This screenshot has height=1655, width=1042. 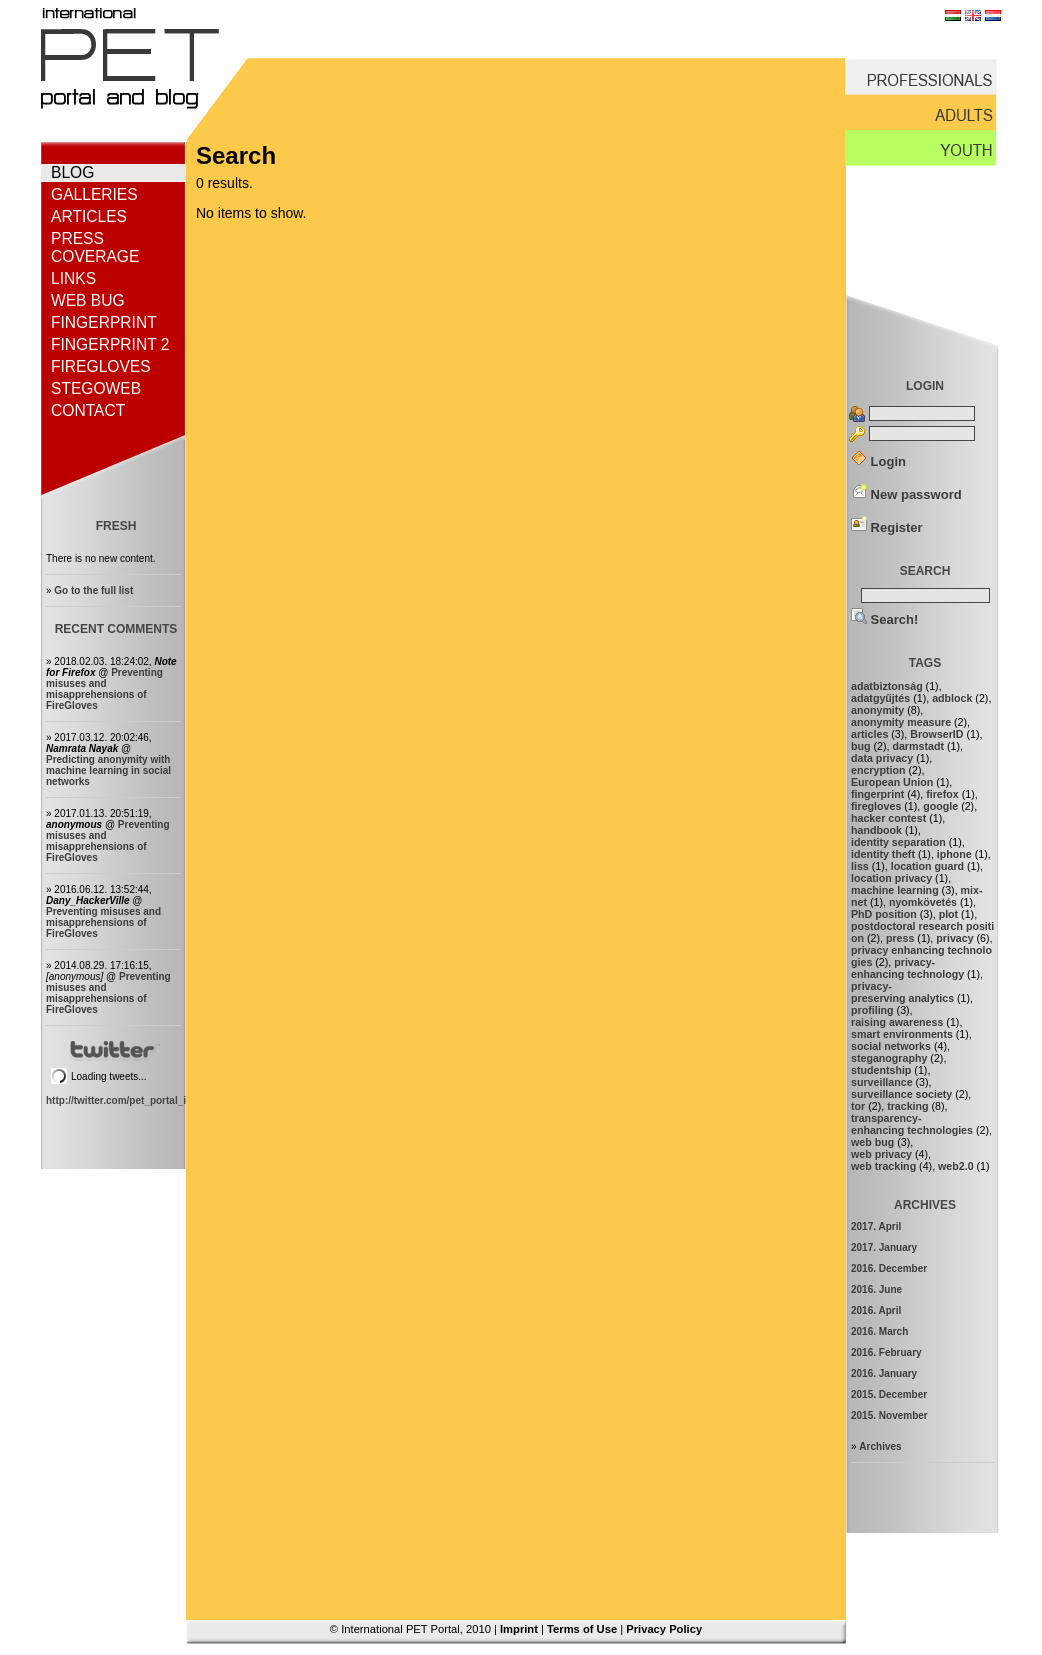 I want to click on studentship, so click(x=881, y=1070).